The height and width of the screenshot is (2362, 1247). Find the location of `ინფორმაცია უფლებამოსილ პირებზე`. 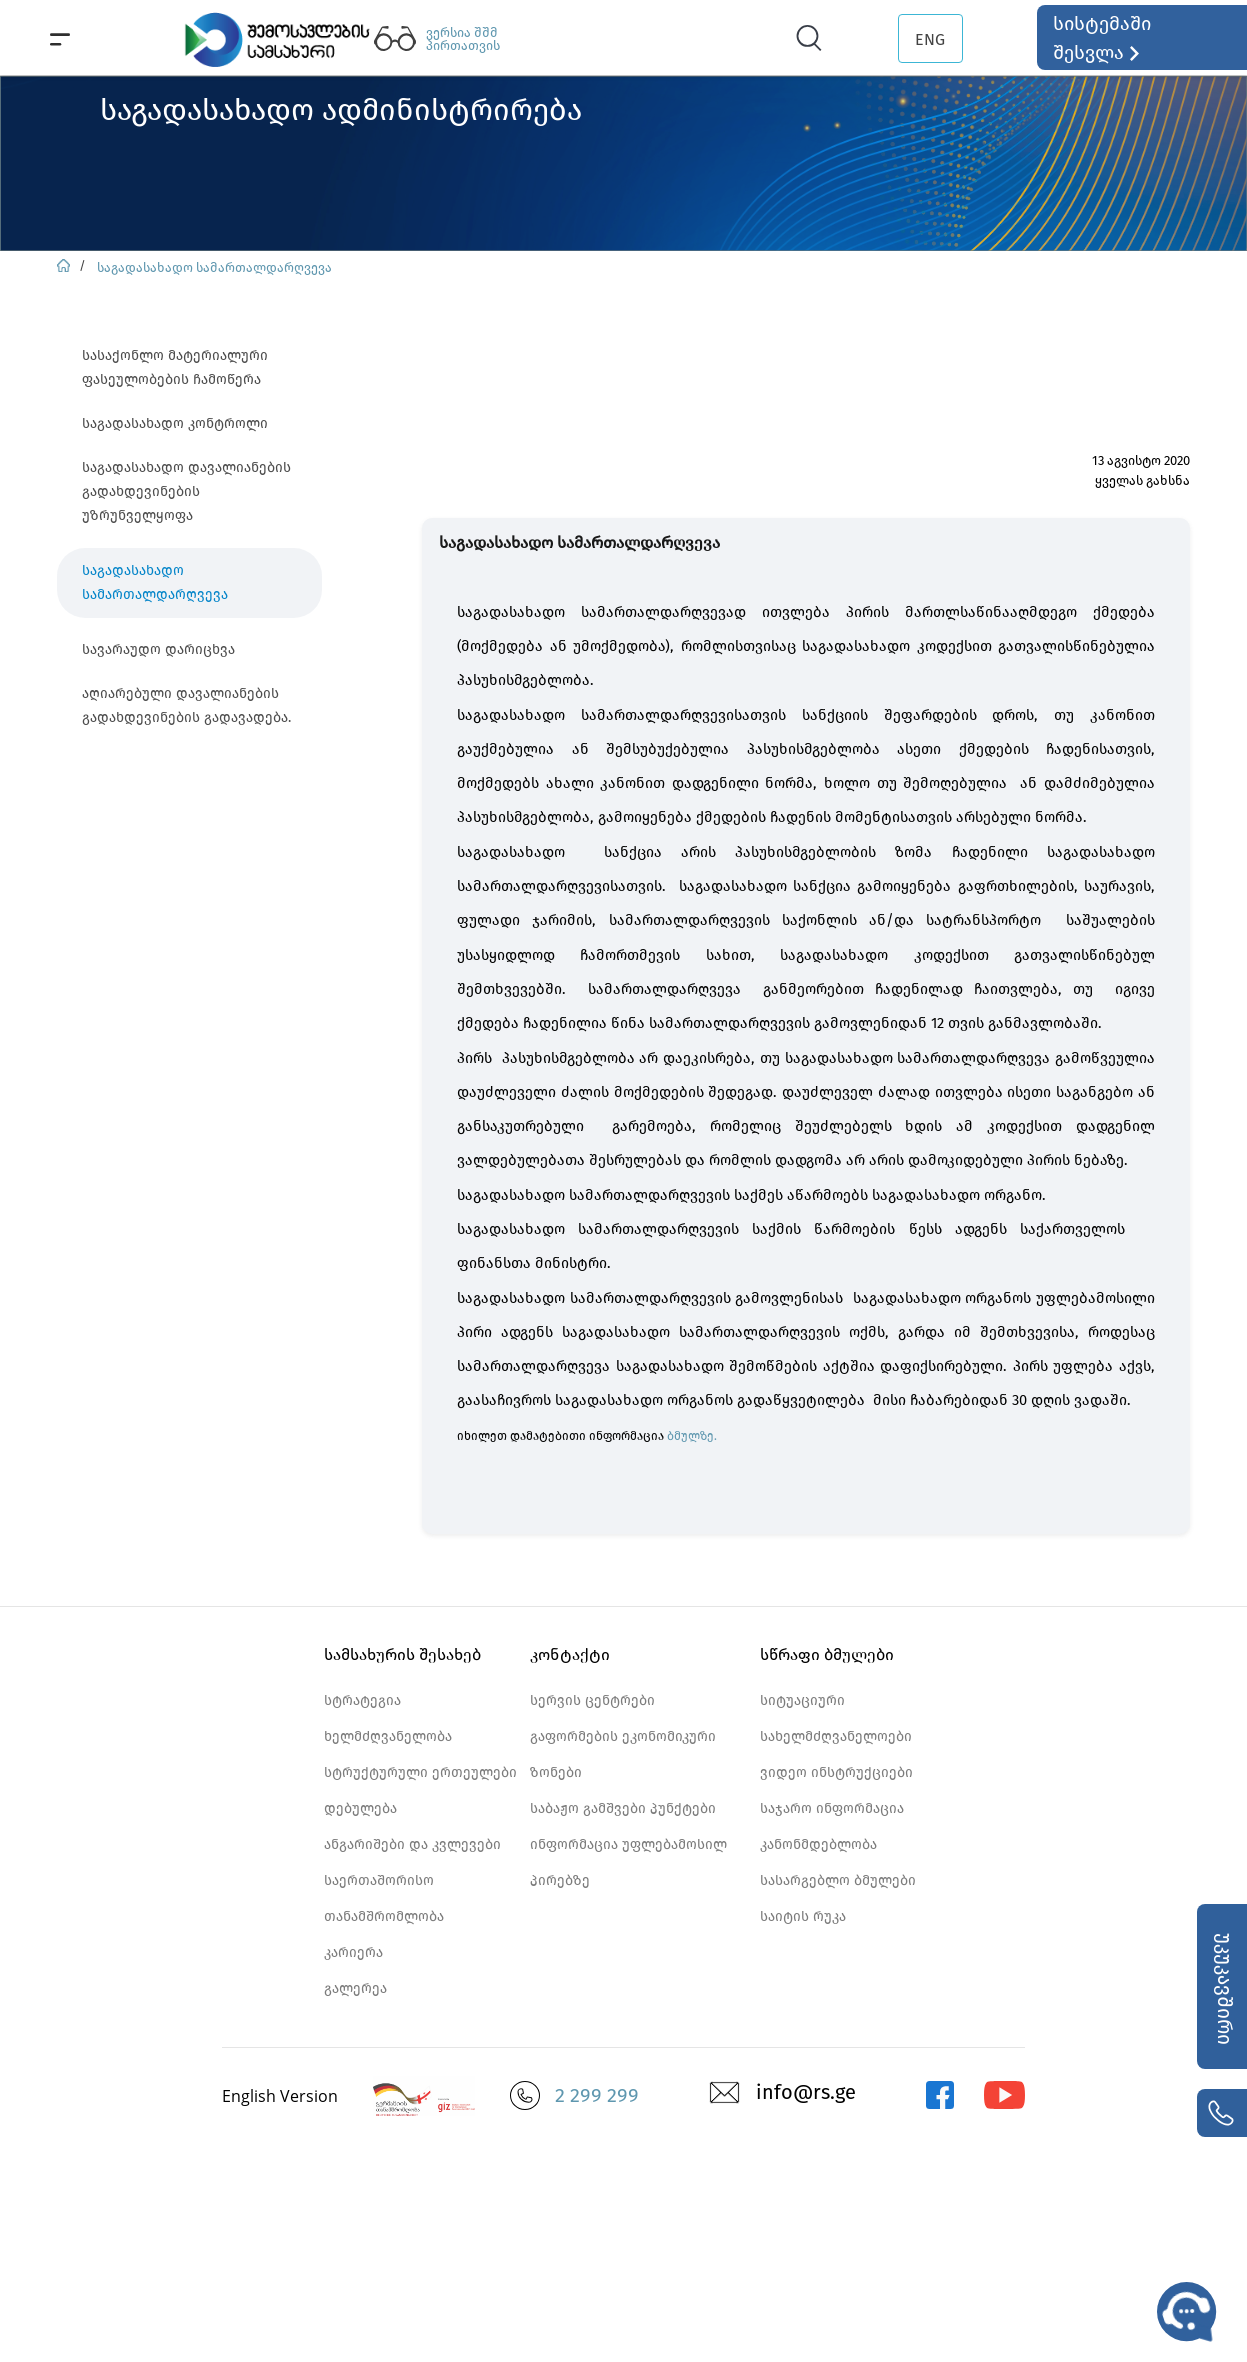

ინფორმაცია უფლებამოსილ პირებზე is located at coordinates (628, 1862).